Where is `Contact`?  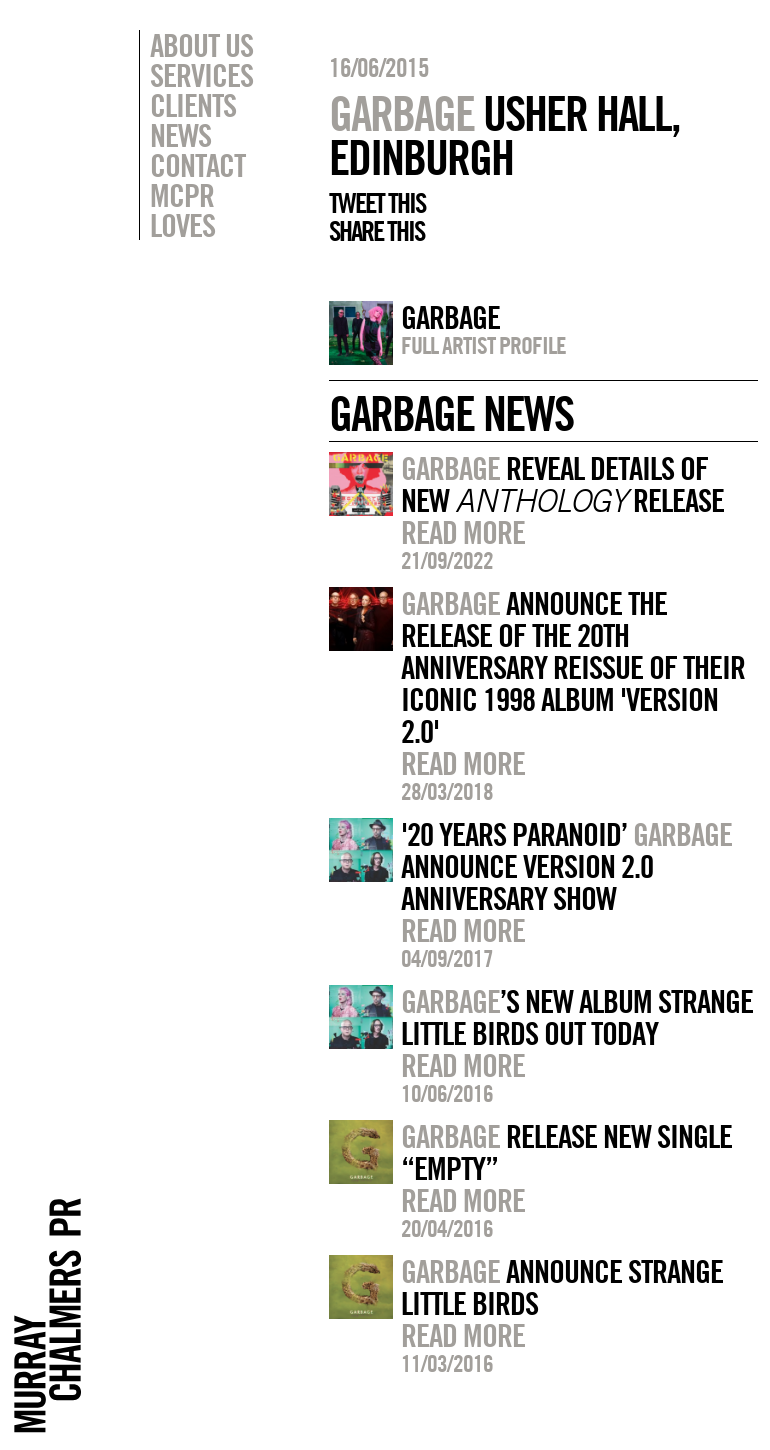
Contact is located at coordinates (197, 165).